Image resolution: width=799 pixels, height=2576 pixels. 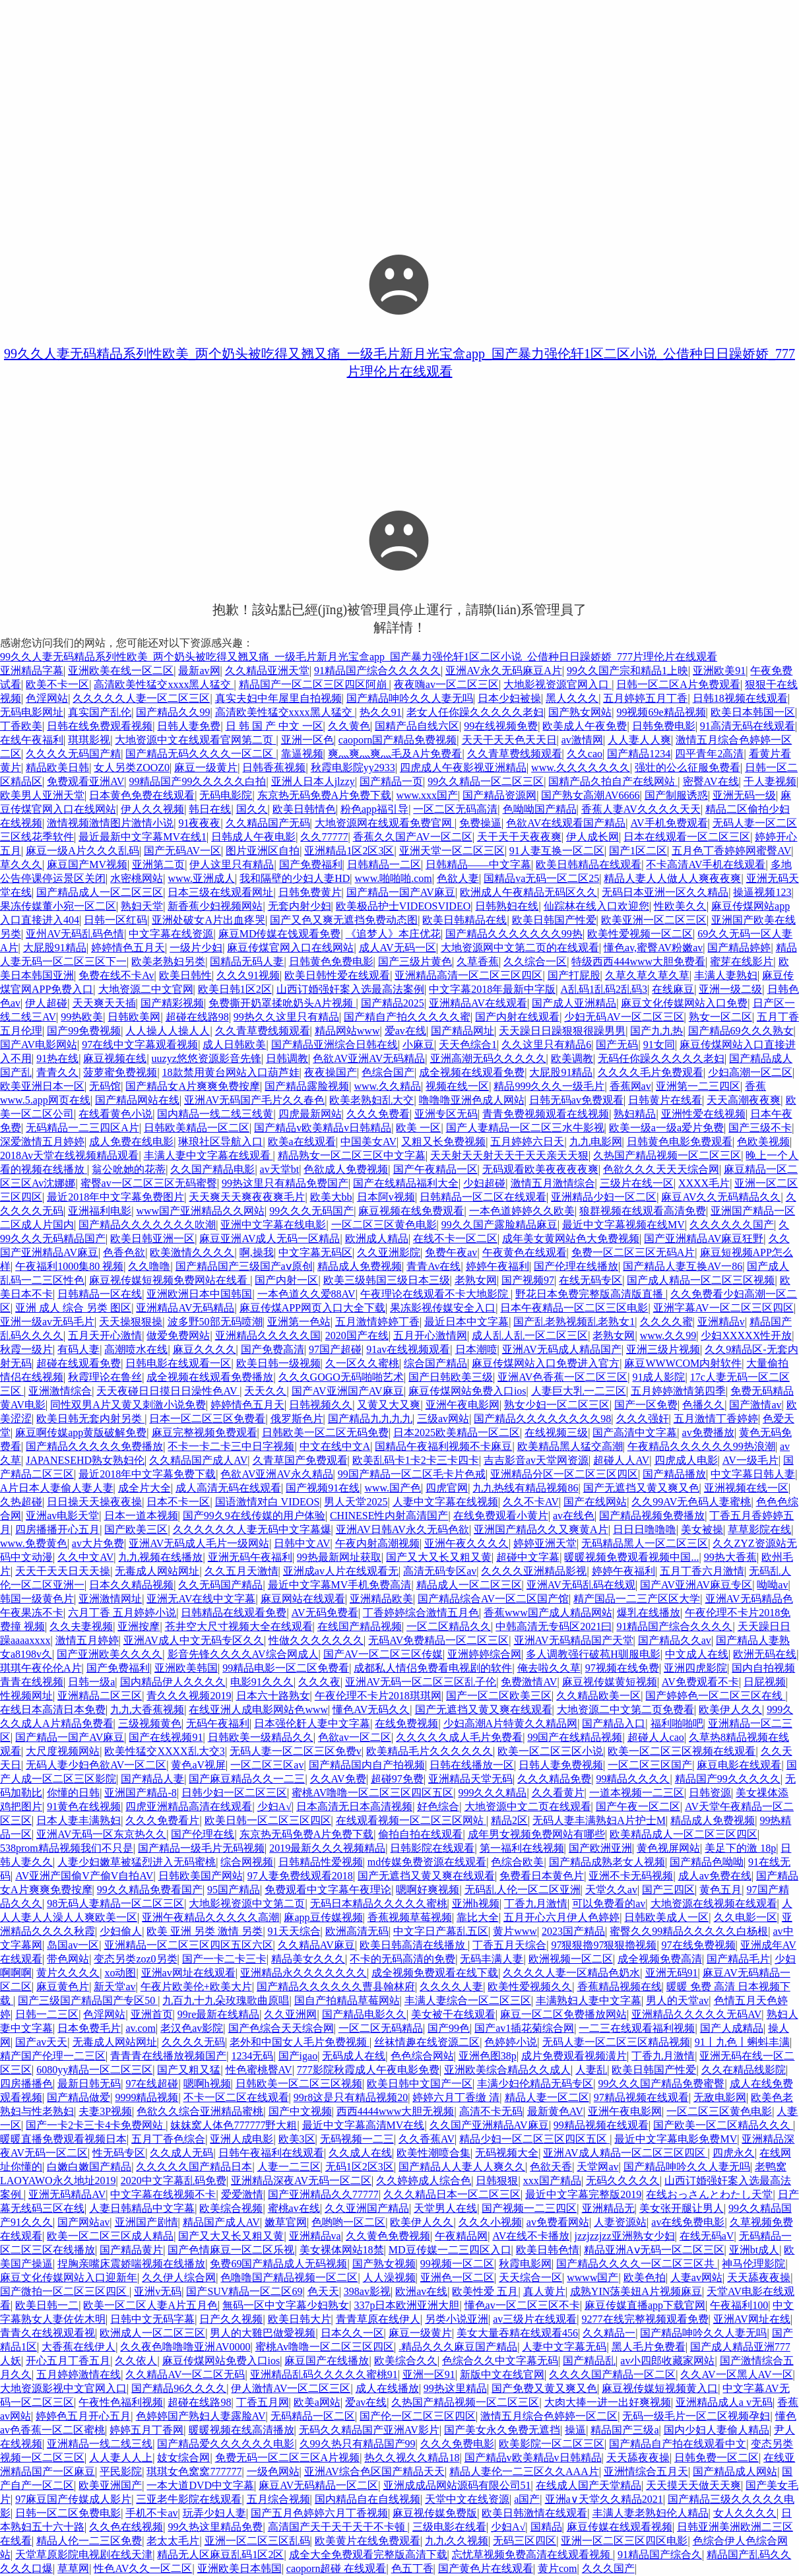 What do you see at coordinates (358, 2443) in the screenshot?
I see `久99久热只有精品国产99` at bounding box center [358, 2443].